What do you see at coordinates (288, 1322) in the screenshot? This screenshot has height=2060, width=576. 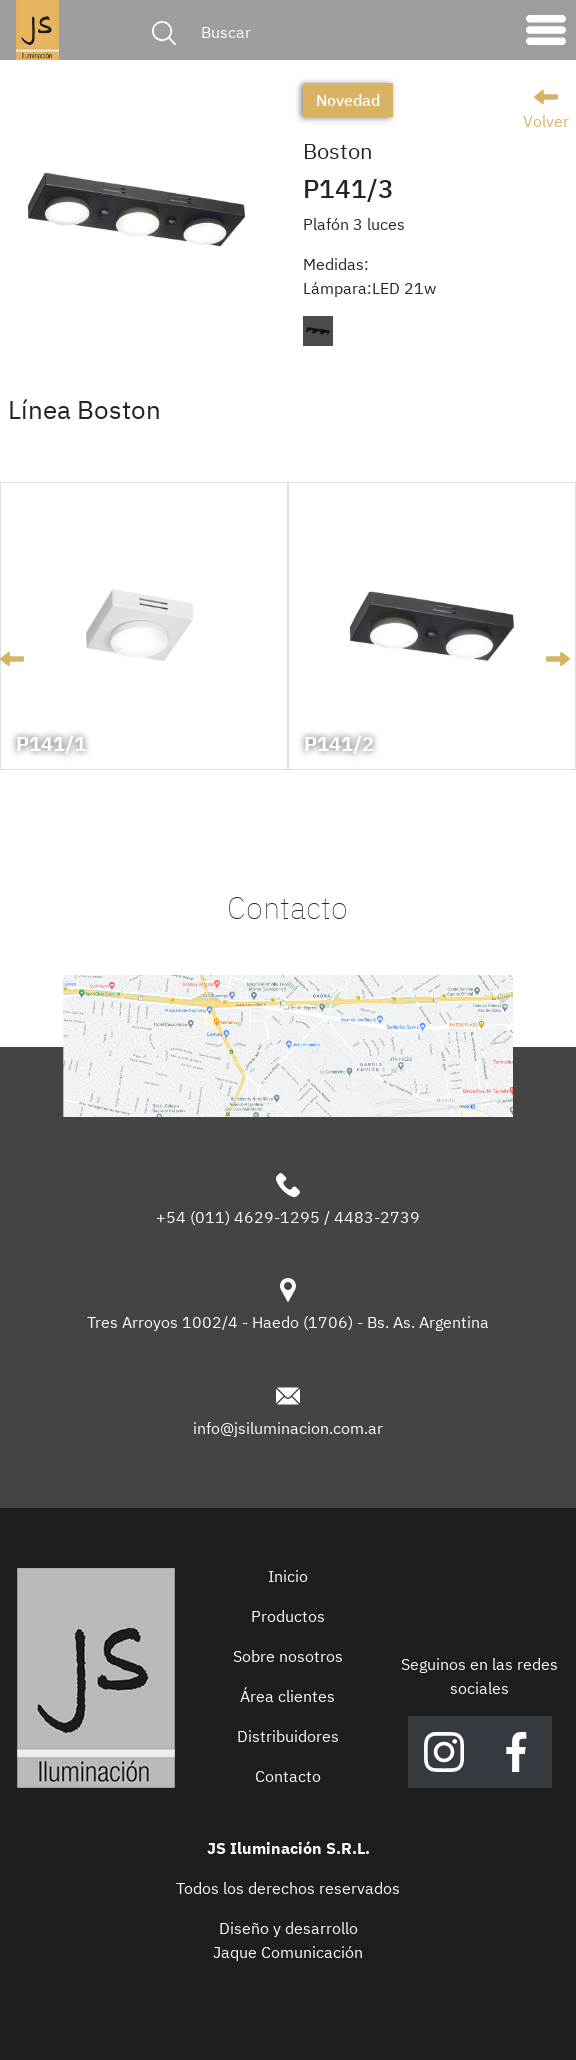 I see `Tres Arroyos 1002/4 - Haedo (1706) - Bs. As. Argentina` at bounding box center [288, 1322].